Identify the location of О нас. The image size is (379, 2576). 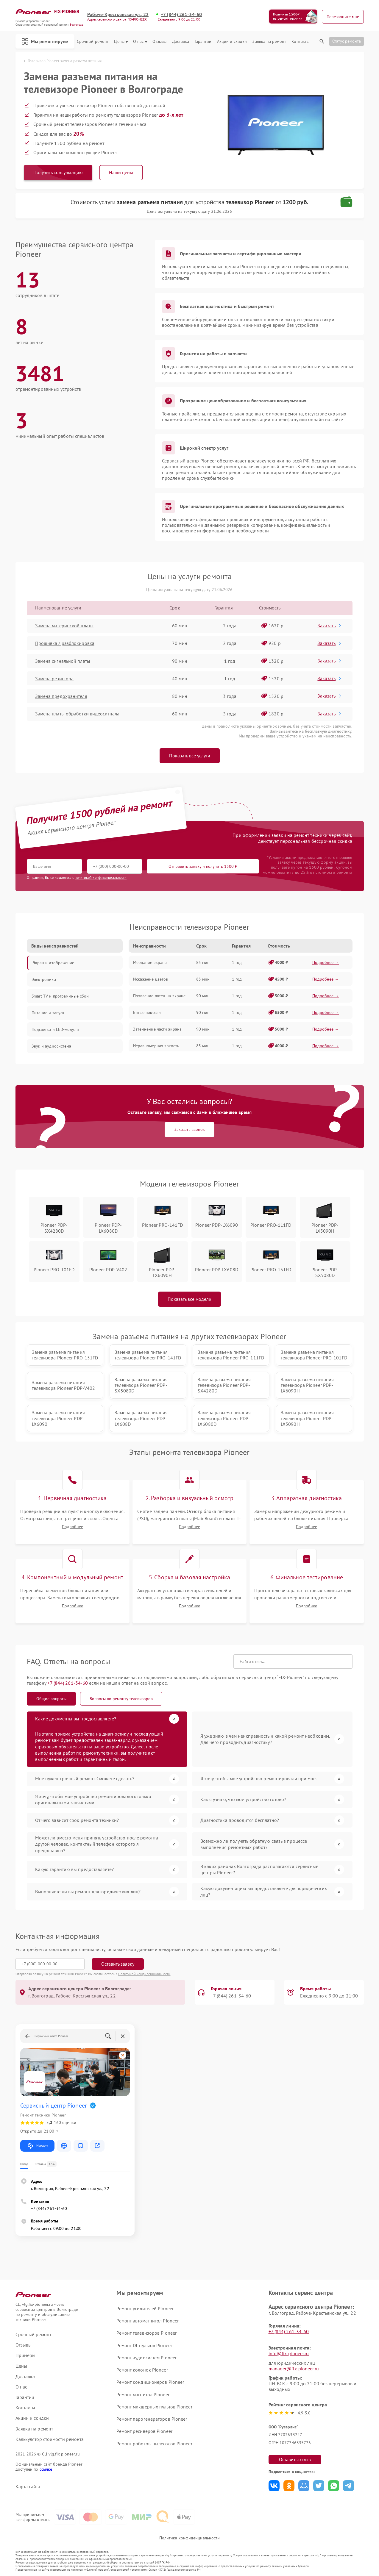
(140, 41).